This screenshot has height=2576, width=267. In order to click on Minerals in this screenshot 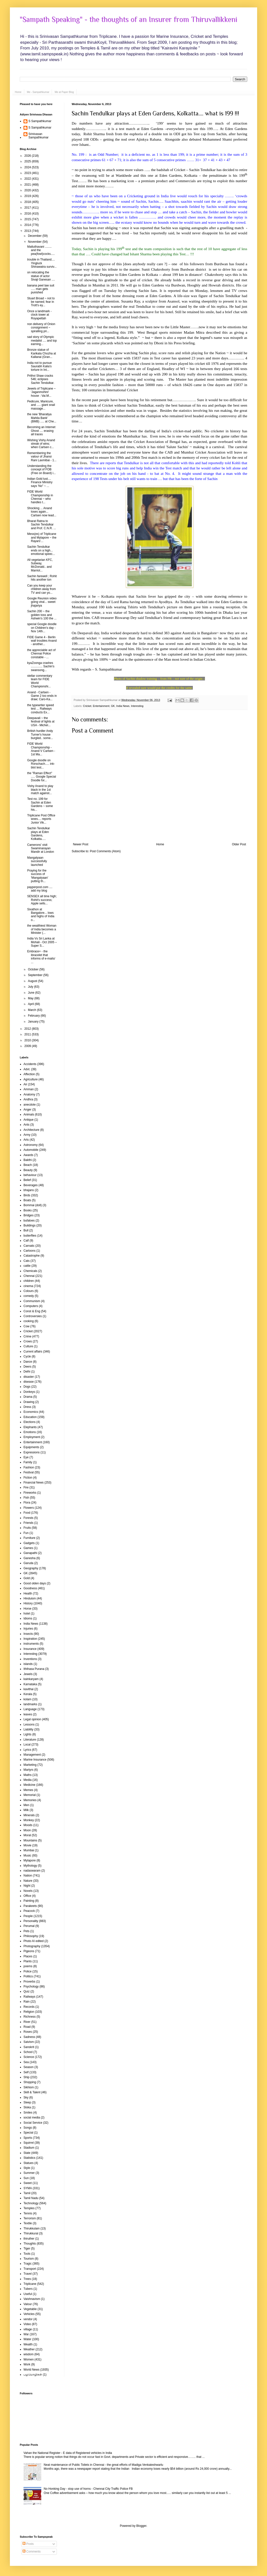, I will do `click(29, 1815)`.